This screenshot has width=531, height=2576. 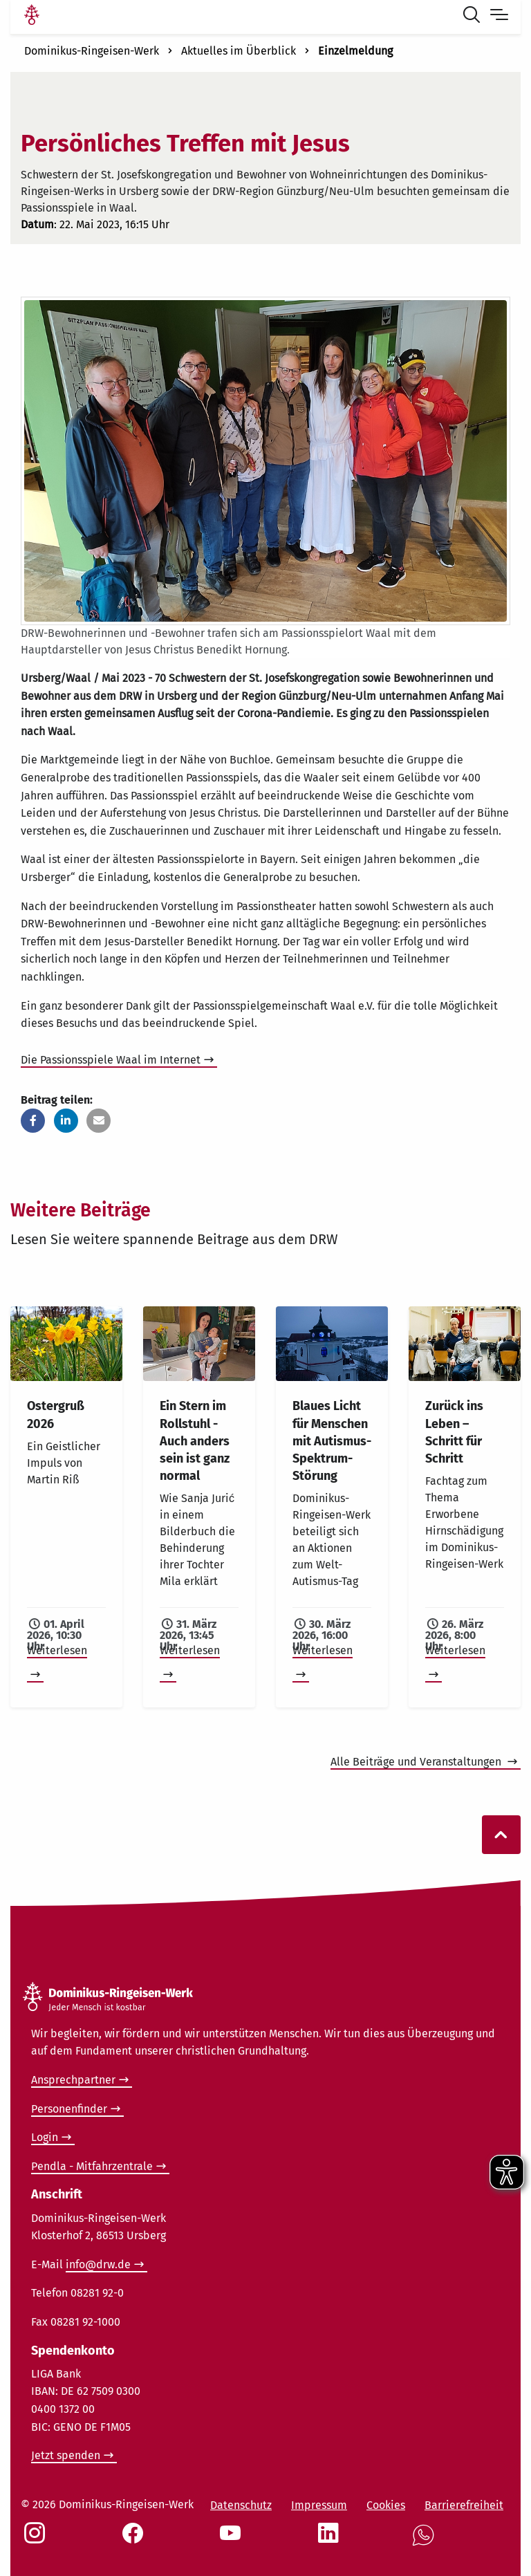 What do you see at coordinates (319, 2505) in the screenshot?
I see `Impressum` at bounding box center [319, 2505].